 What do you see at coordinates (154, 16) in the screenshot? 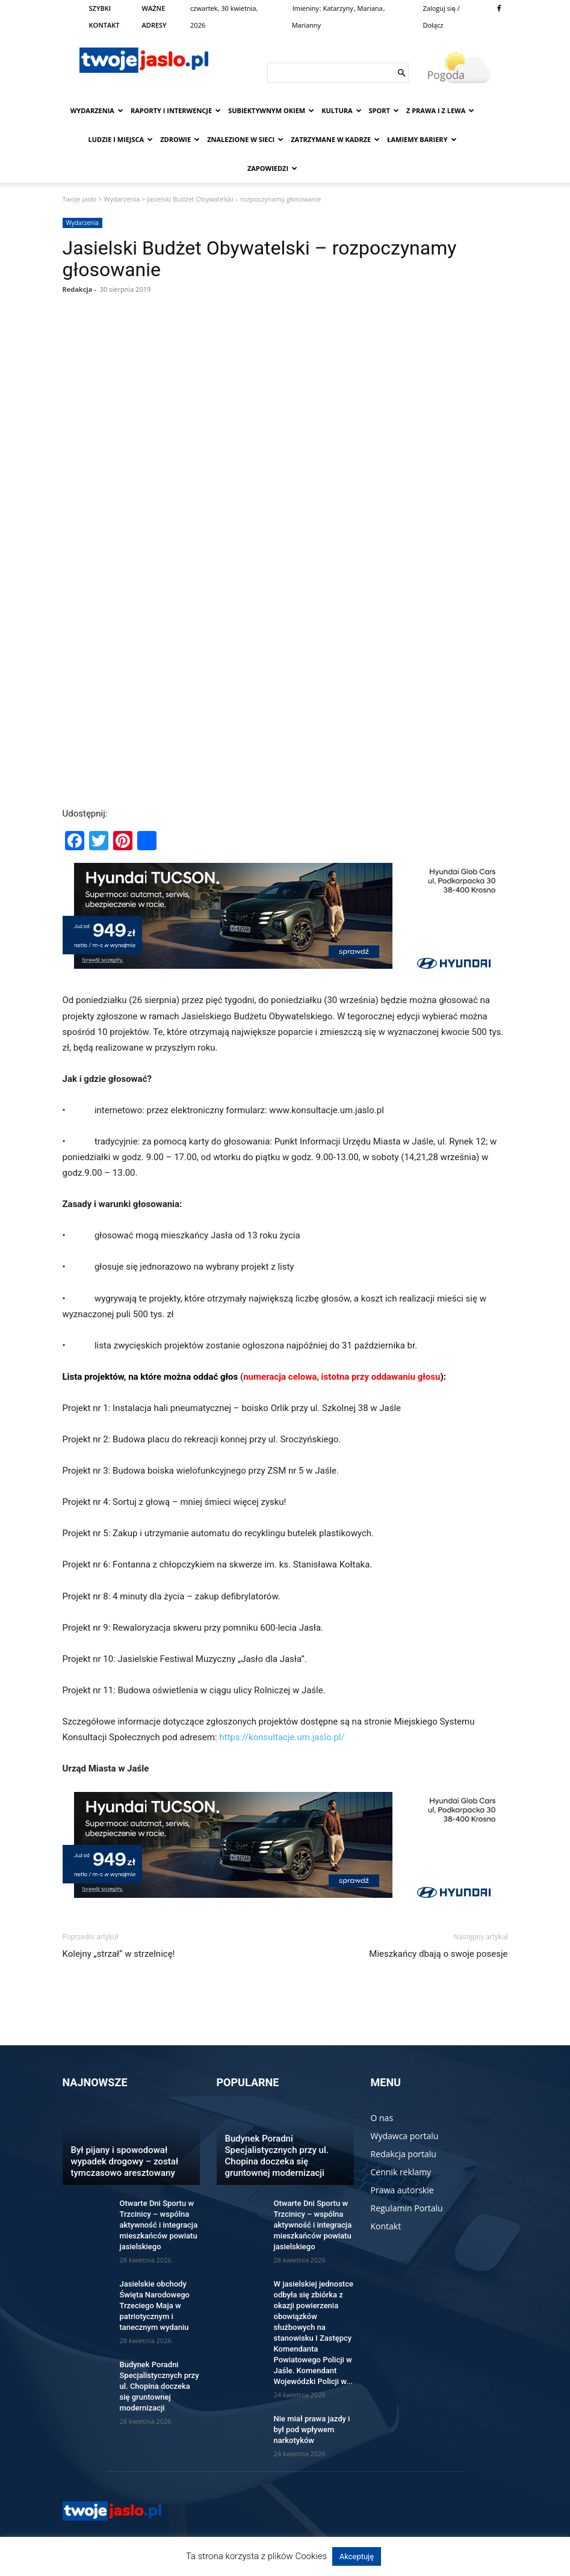
I see `WAŻNE ADRESY` at bounding box center [154, 16].